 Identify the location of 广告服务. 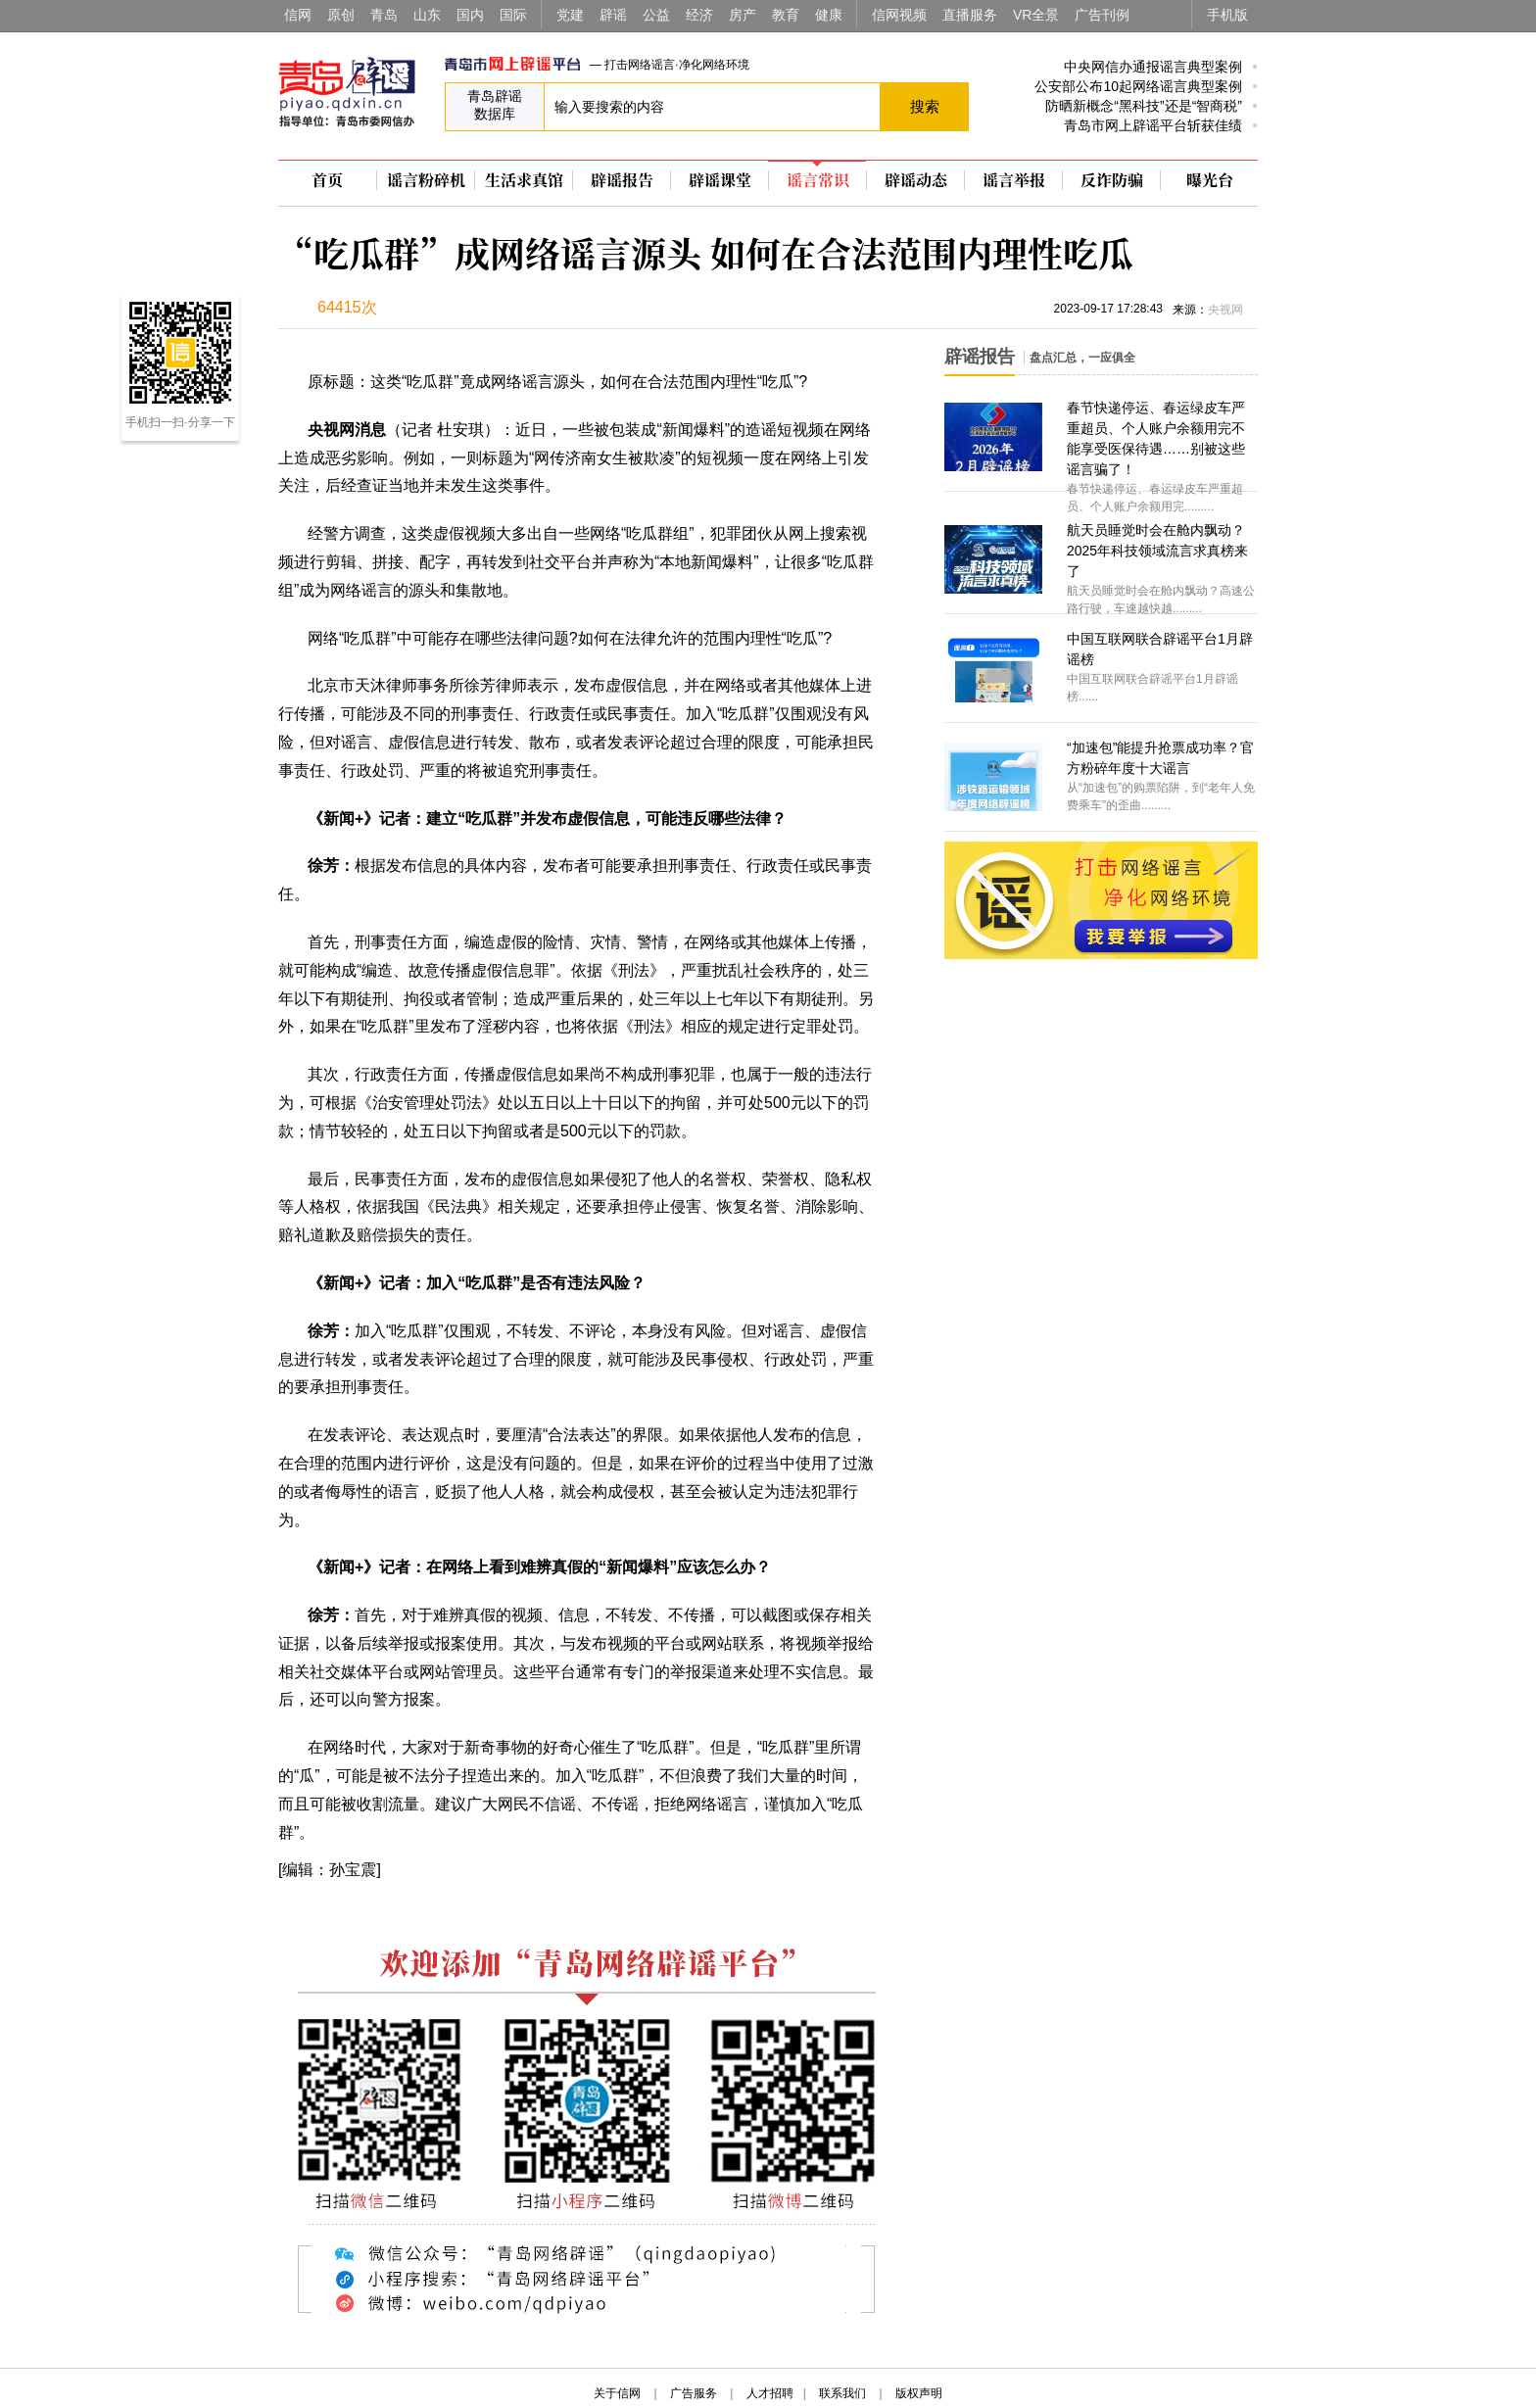
(693, 2393).